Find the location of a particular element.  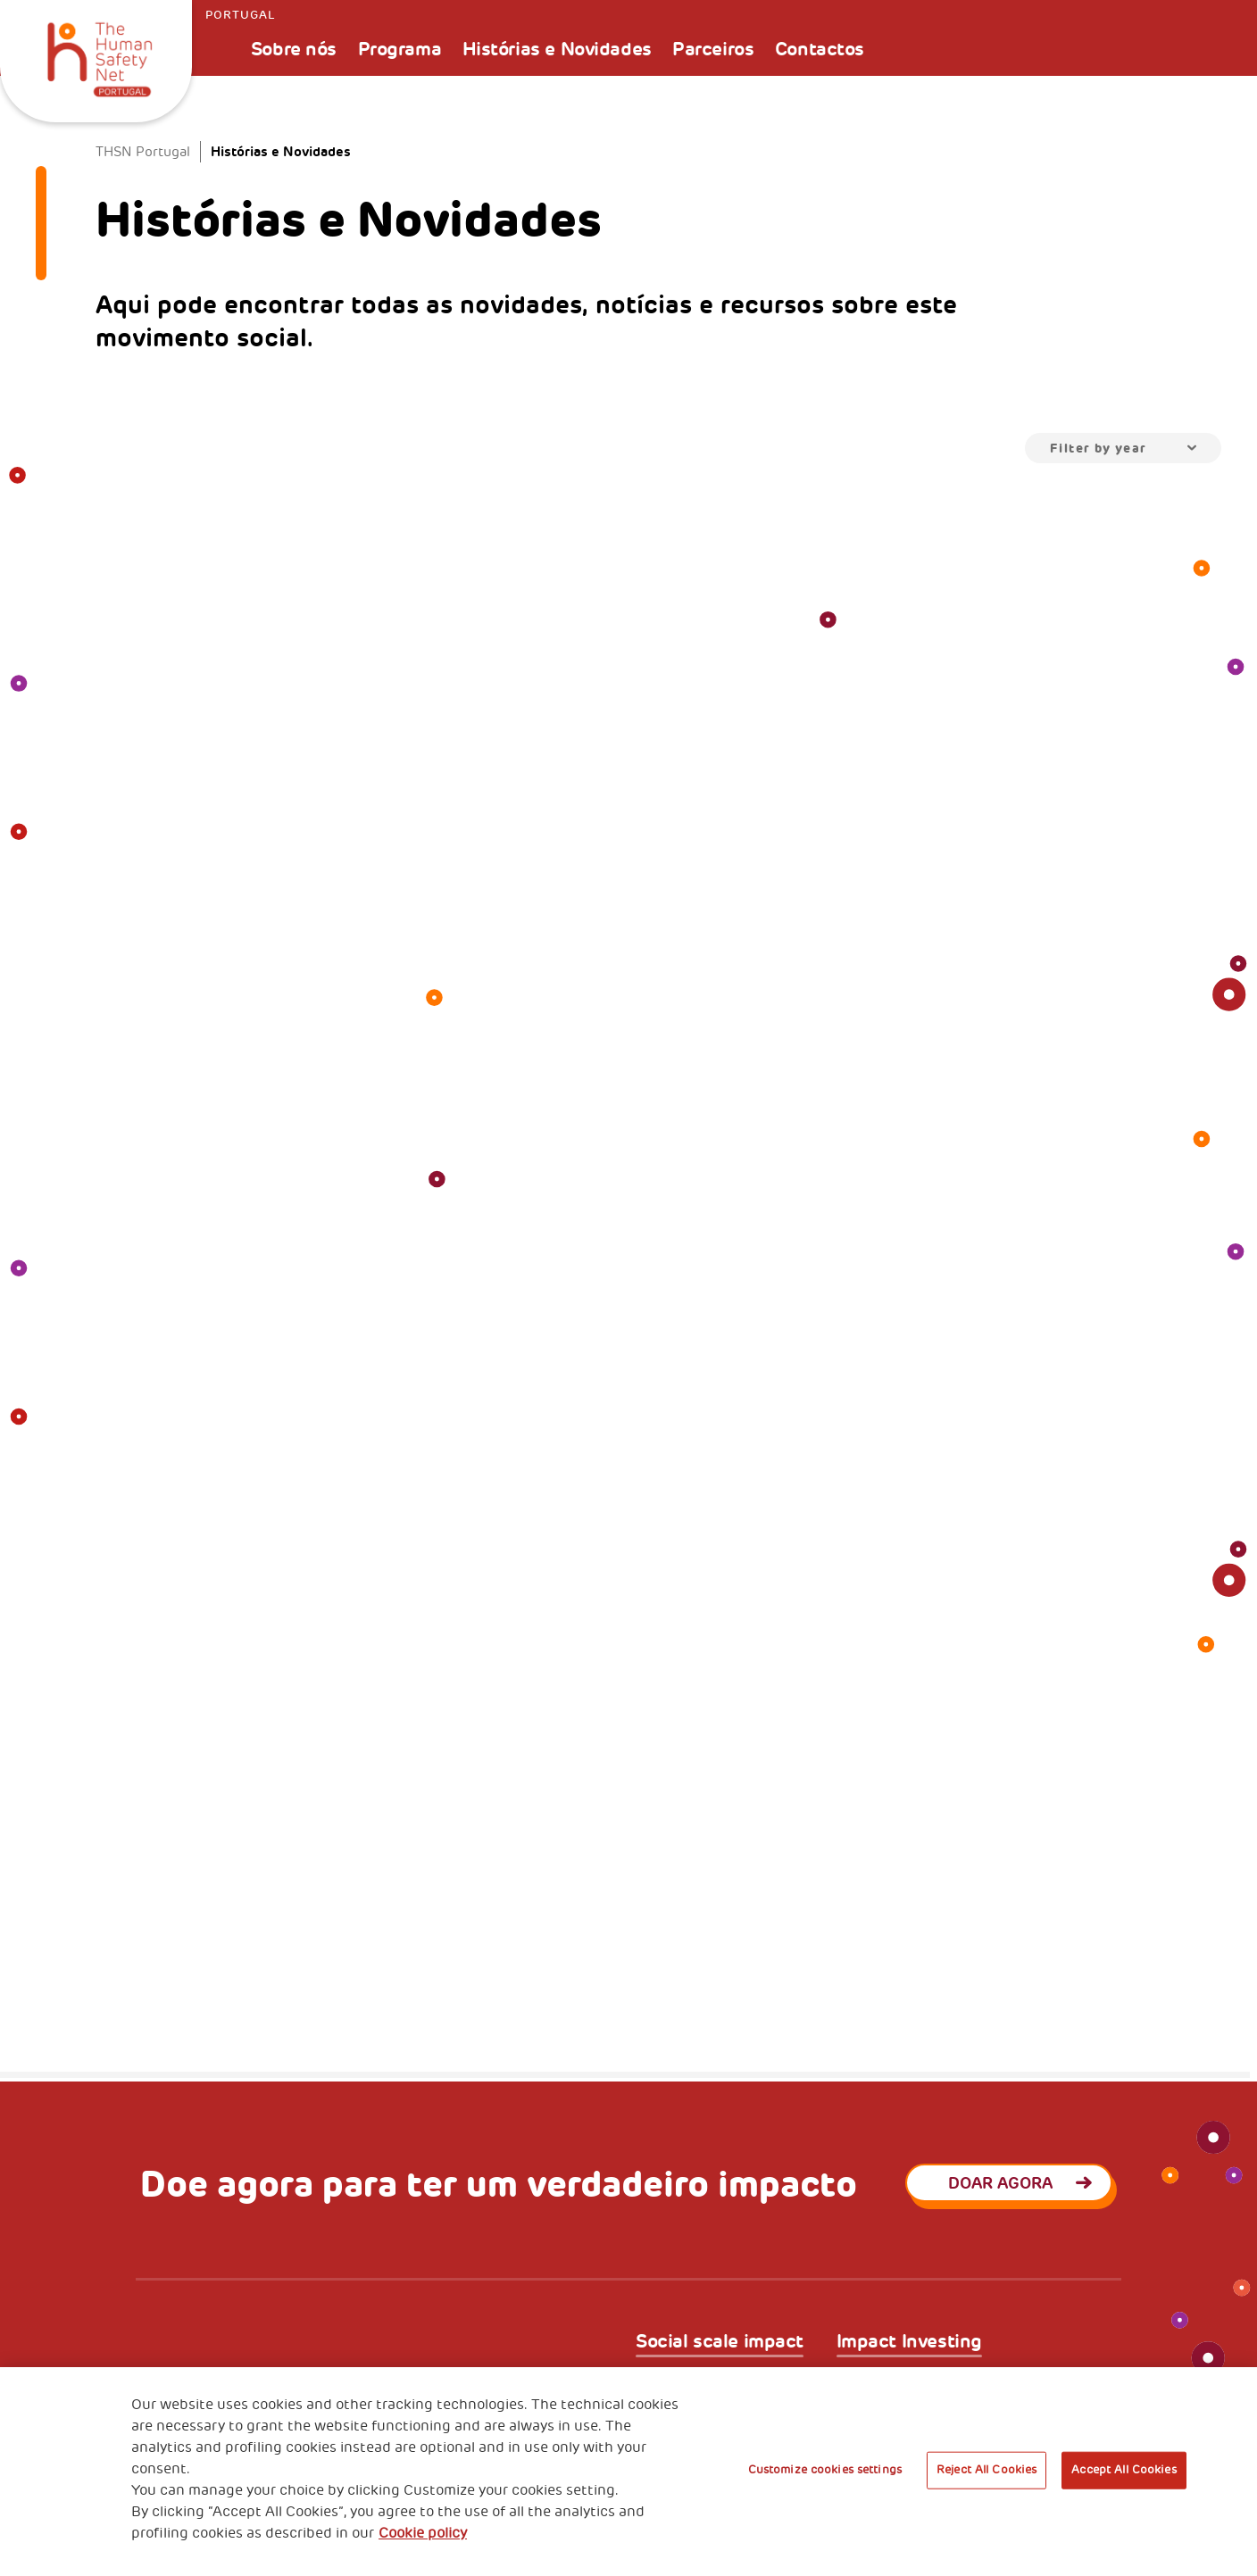

Customize cookies settings is located at coordinates (825, 2470).